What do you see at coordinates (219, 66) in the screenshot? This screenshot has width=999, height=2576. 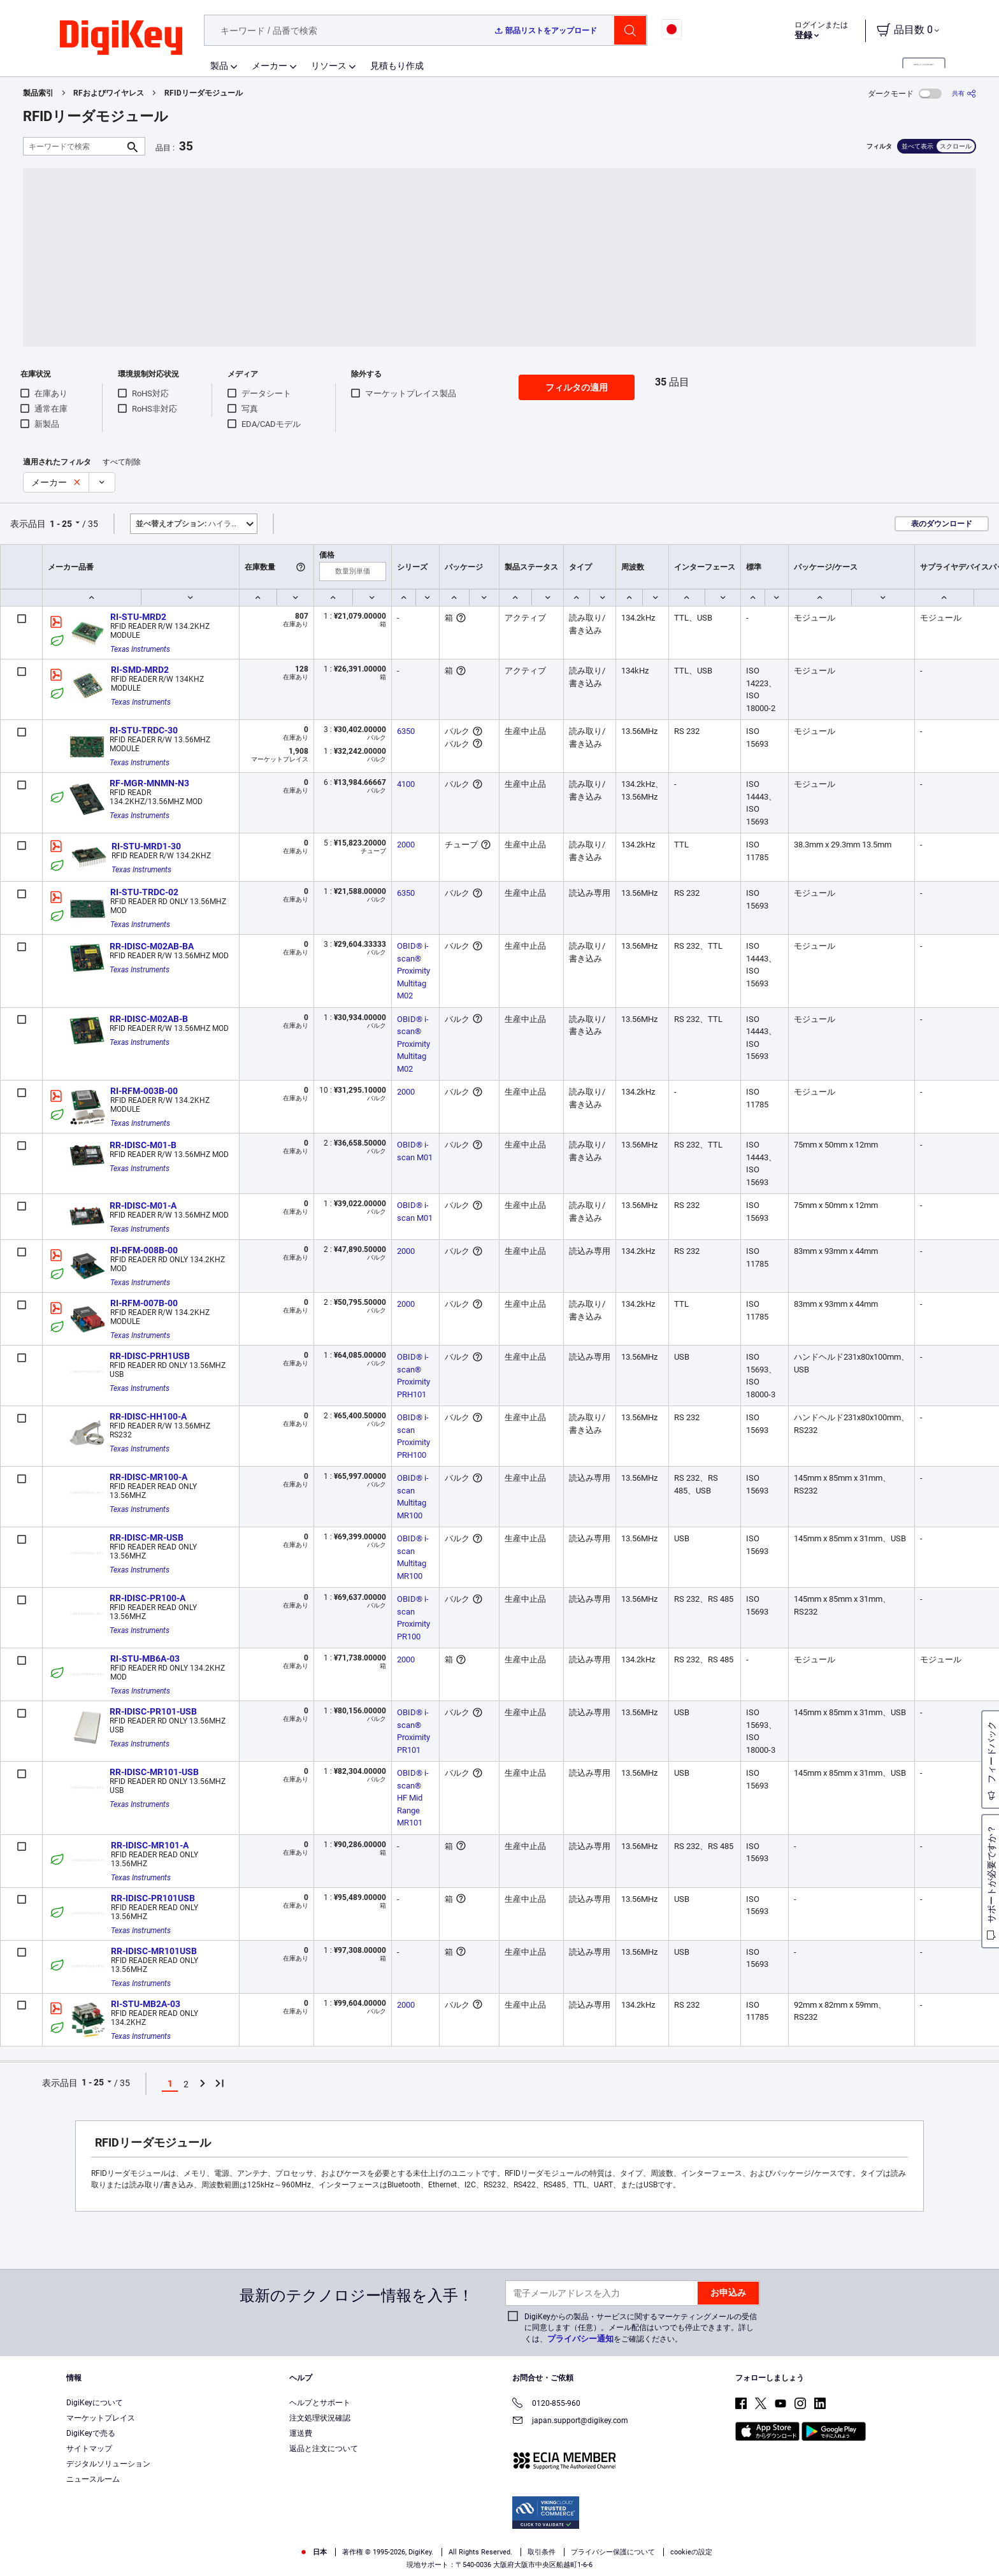 I see `製品` at bounding box center [219, 66].